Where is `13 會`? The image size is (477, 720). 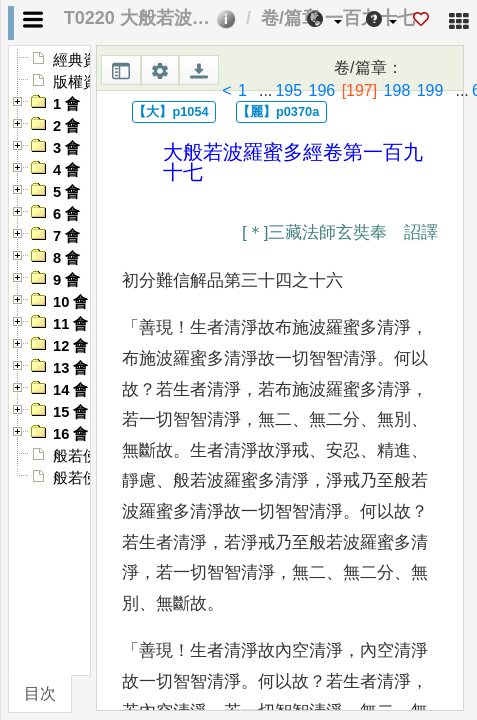
13 會 is located at coordinates (70, 368).